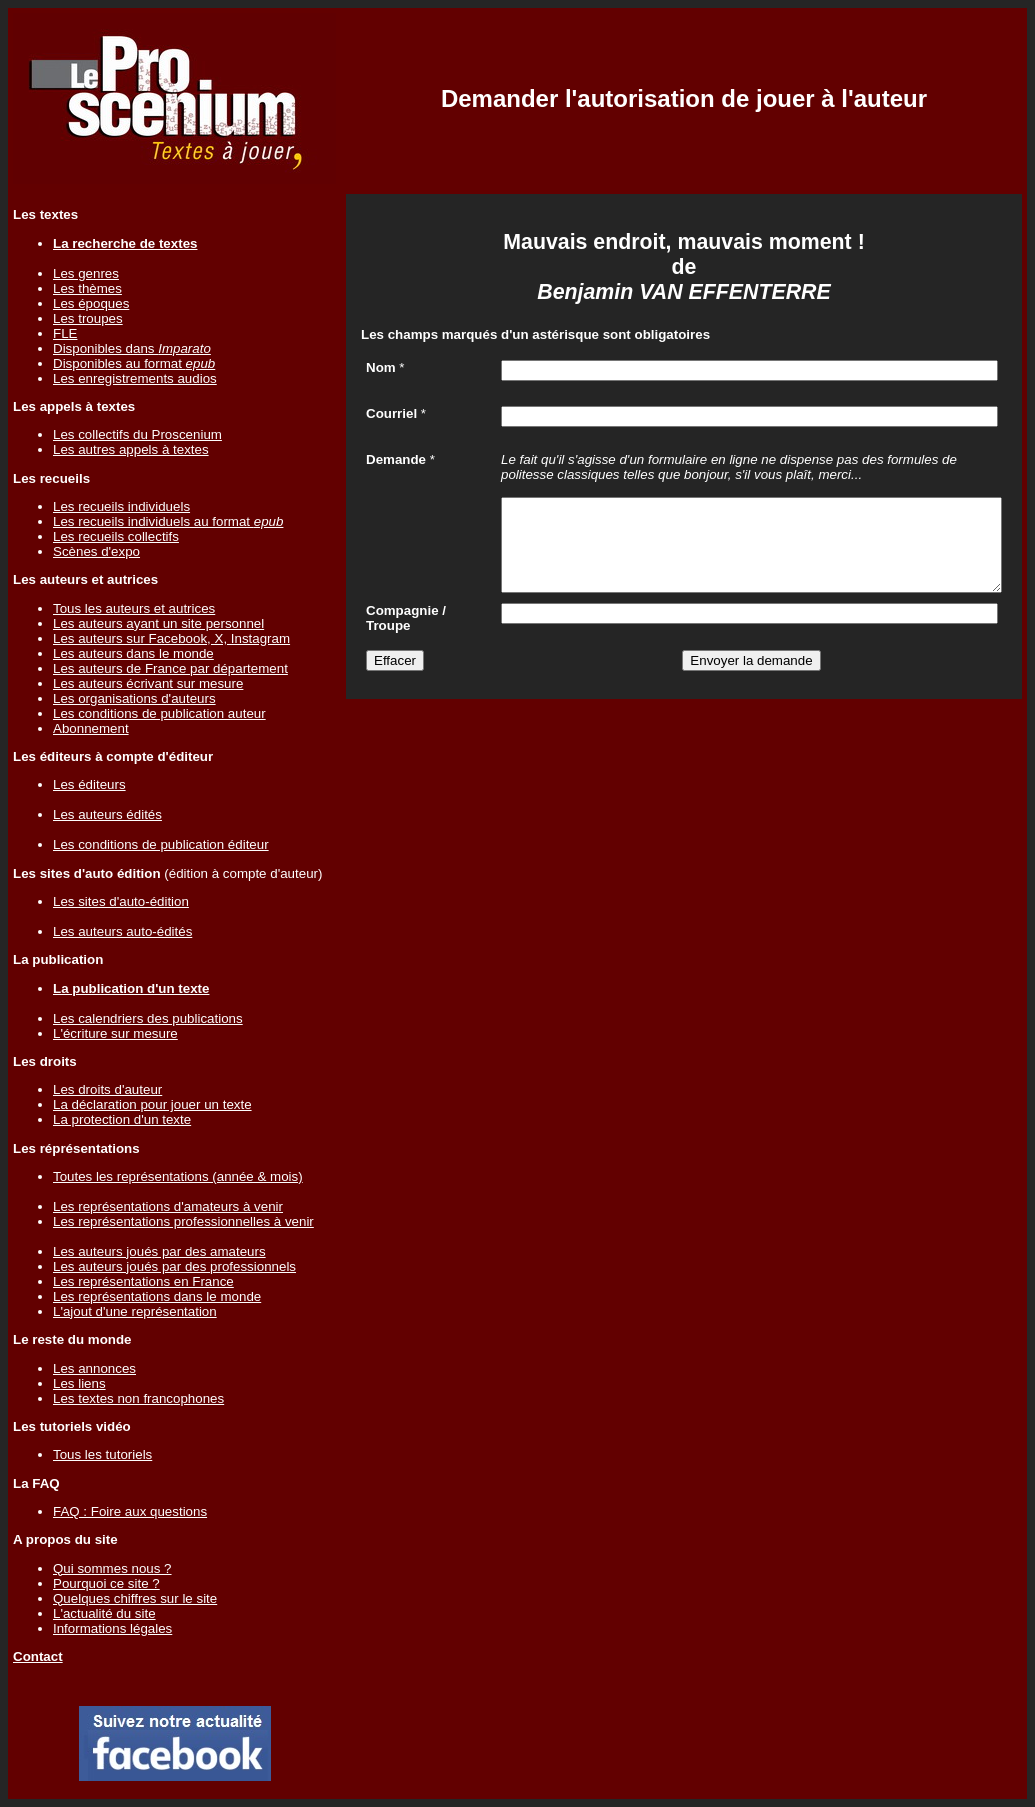 This screenshot has width=1035, height=1807. Describe the element at coordinates (148, 683) in the screenshot. I see `Les auteurs écrivant sur mesure` at that location.